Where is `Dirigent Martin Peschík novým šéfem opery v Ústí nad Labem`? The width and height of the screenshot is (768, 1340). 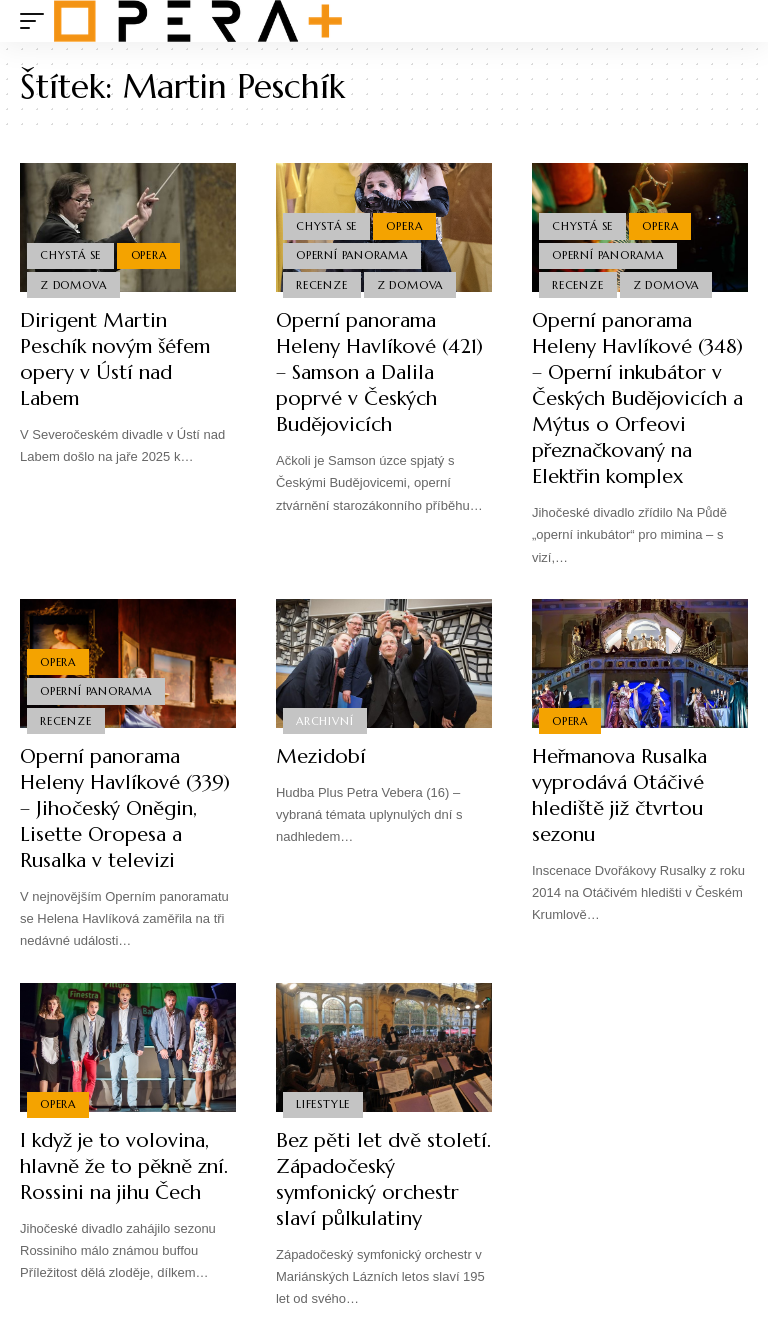
Dirigent Martin Peschík novým šéfem opery v Ústí nad Labem is located at coordinates (115, 359).